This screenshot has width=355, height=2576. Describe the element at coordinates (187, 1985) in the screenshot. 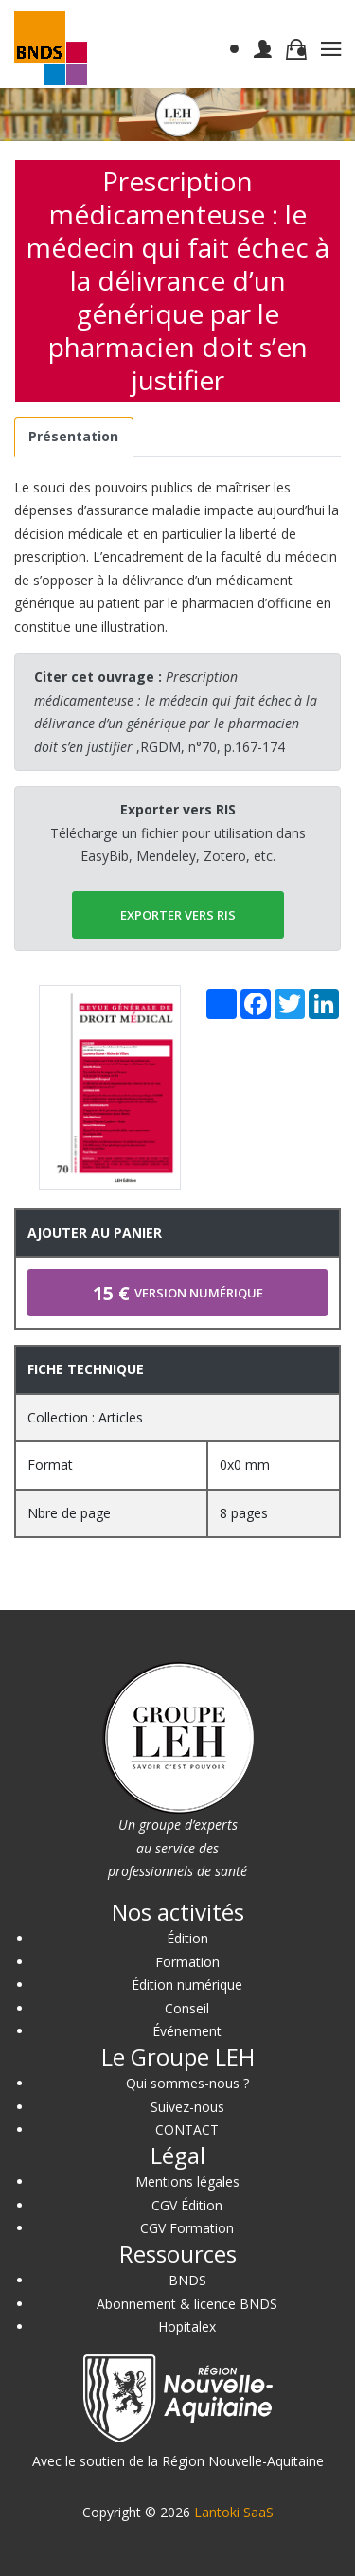

I see `Édition numérique` at that location.